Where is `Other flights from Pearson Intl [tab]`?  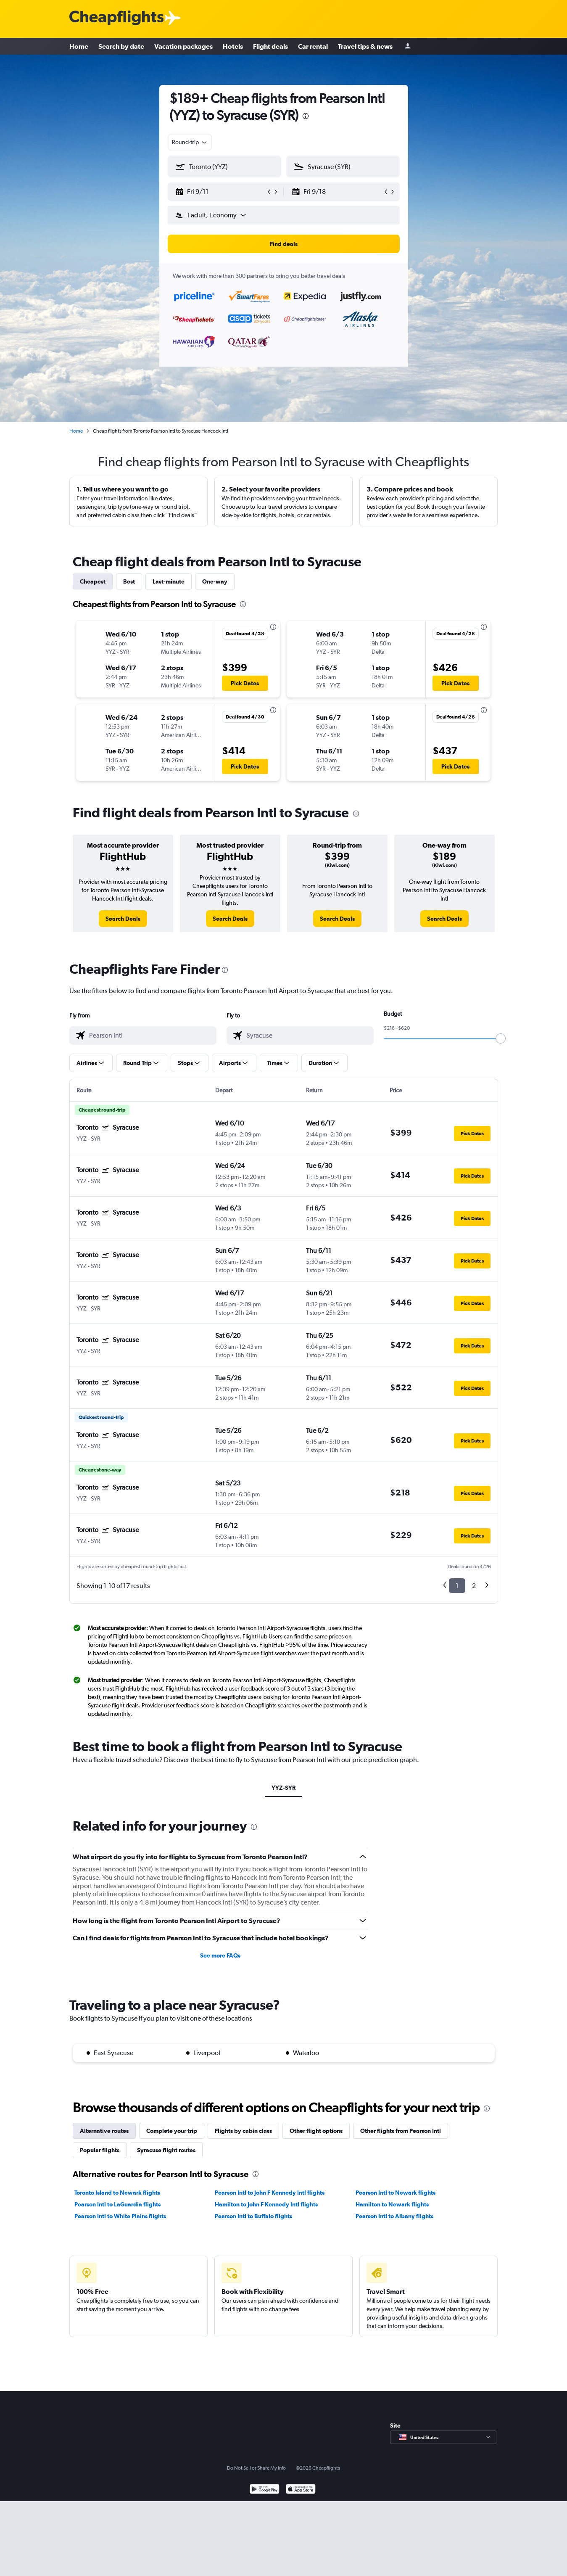 Other flights from Pearson Intl [tab] is located at coordinates (400, 2130).